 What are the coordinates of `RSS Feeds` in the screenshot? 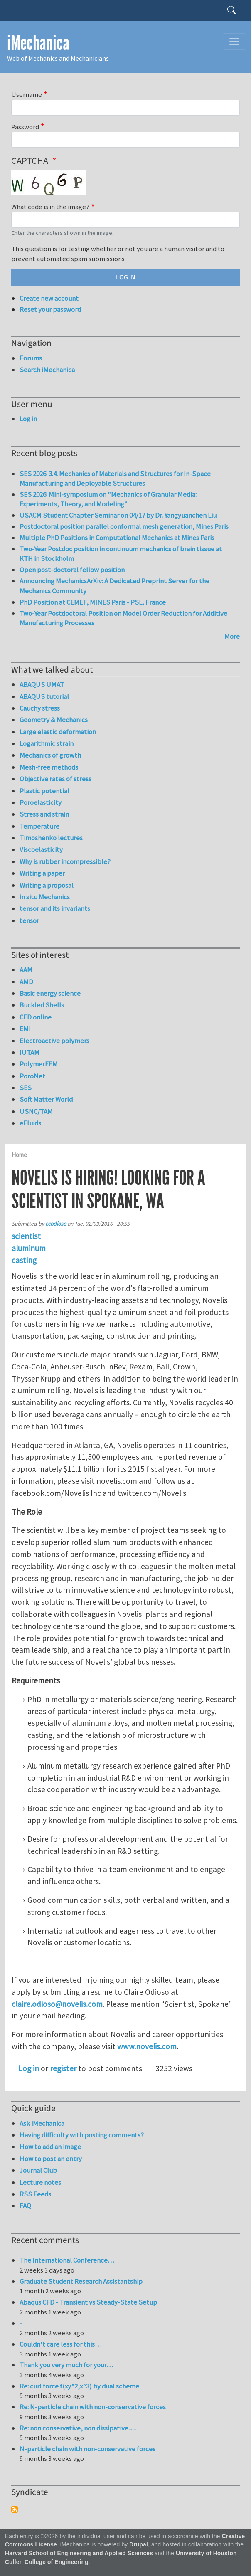 It's located at (35, 2193).